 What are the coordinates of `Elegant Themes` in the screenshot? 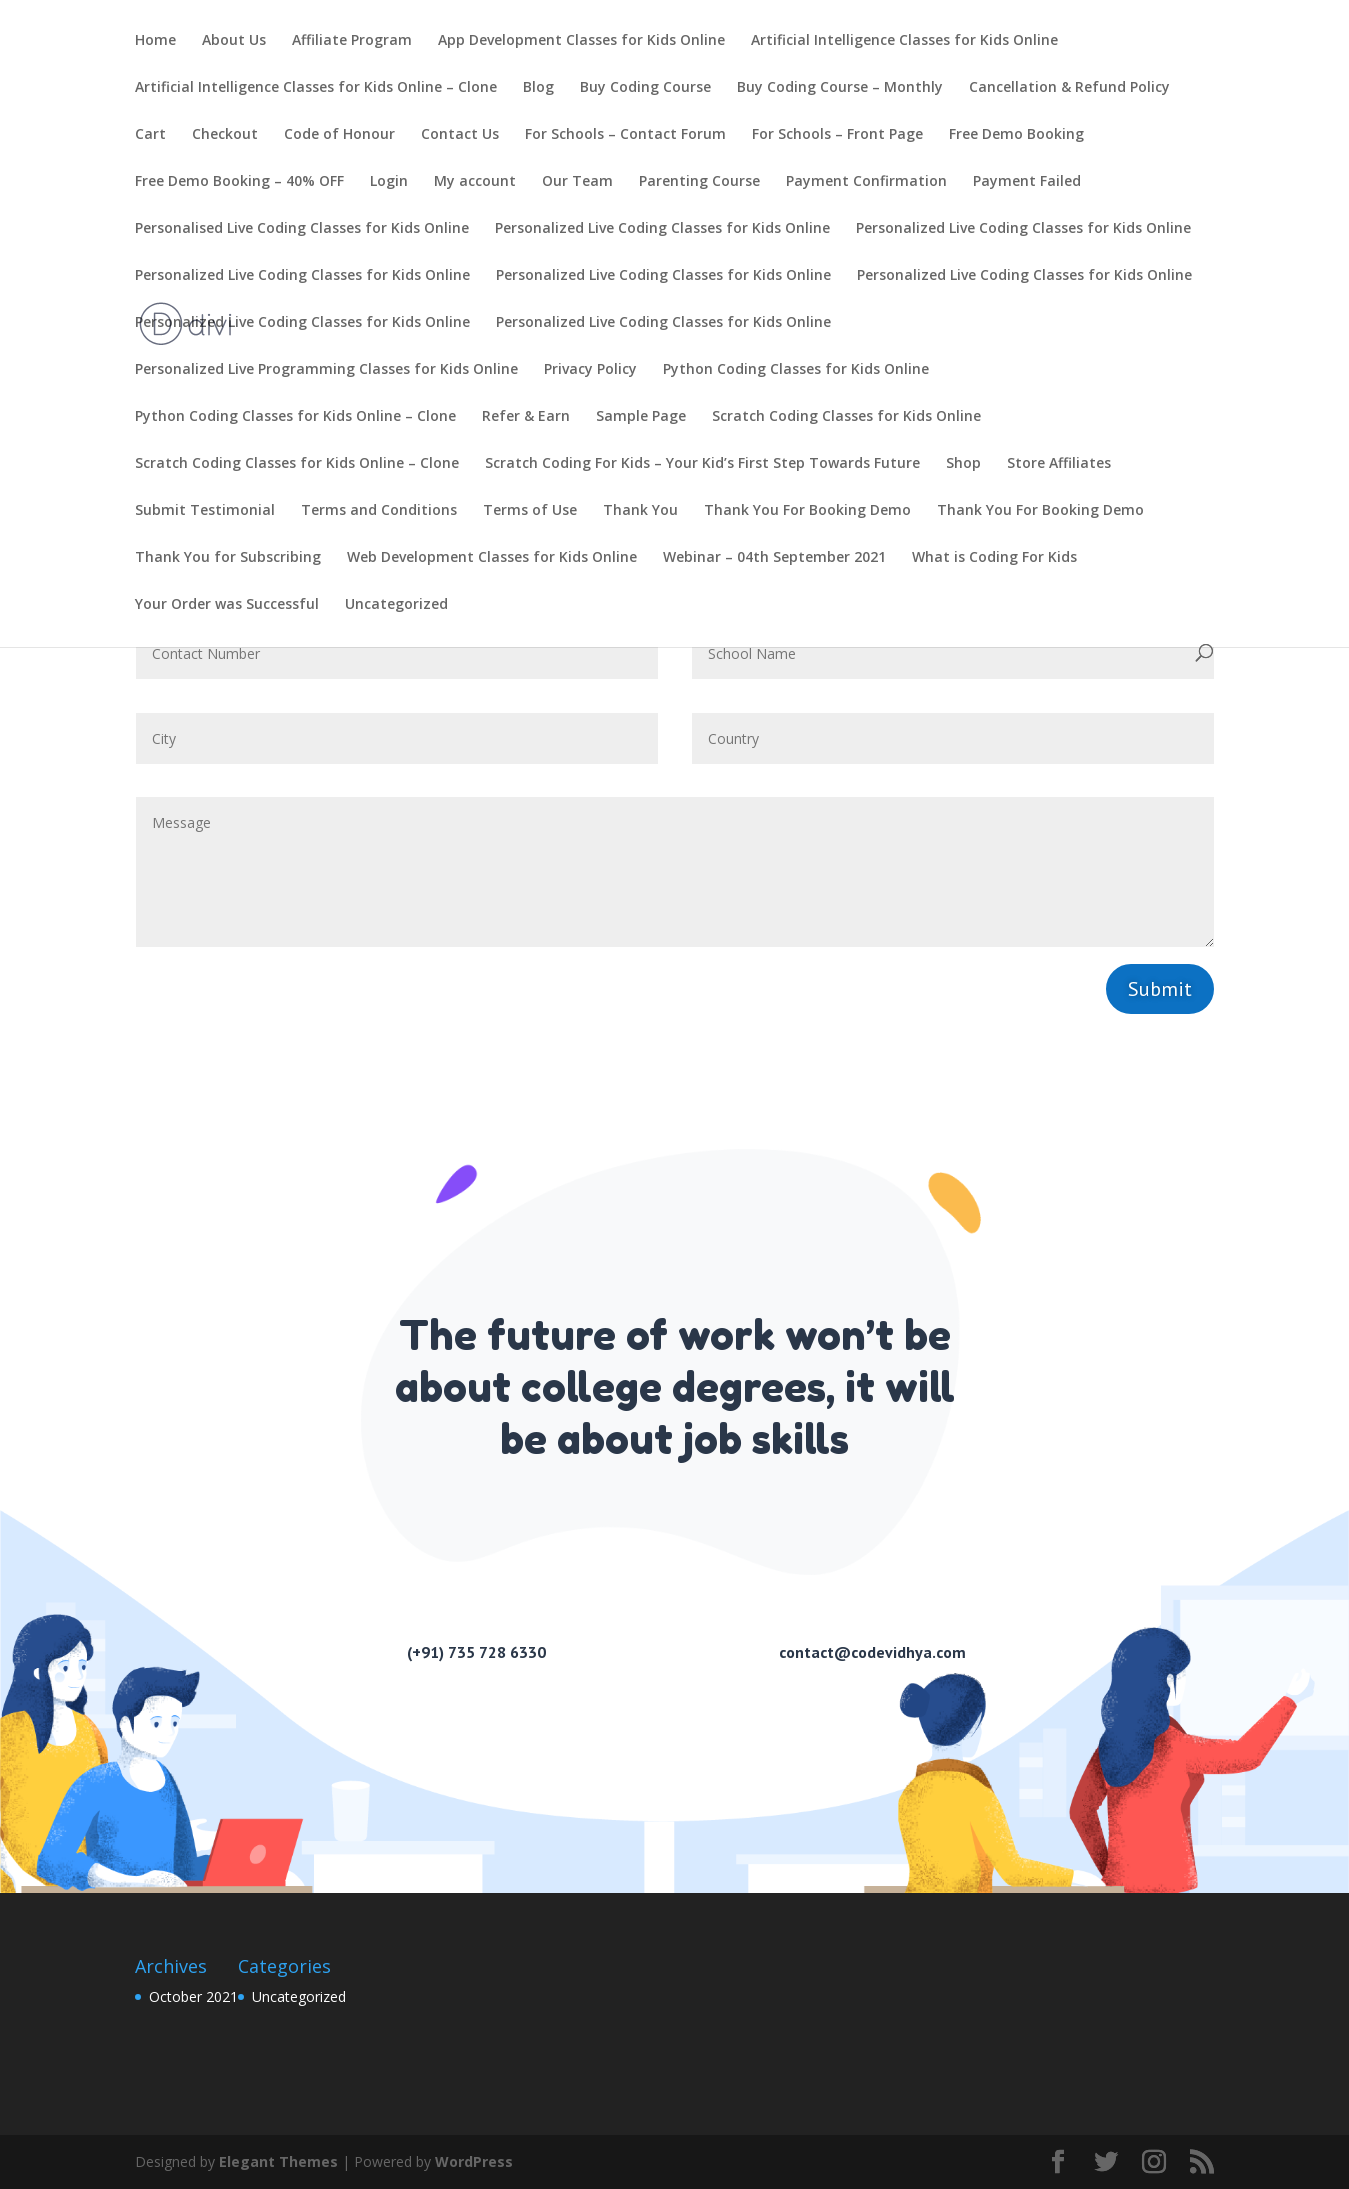 It's located at (278, 2161).